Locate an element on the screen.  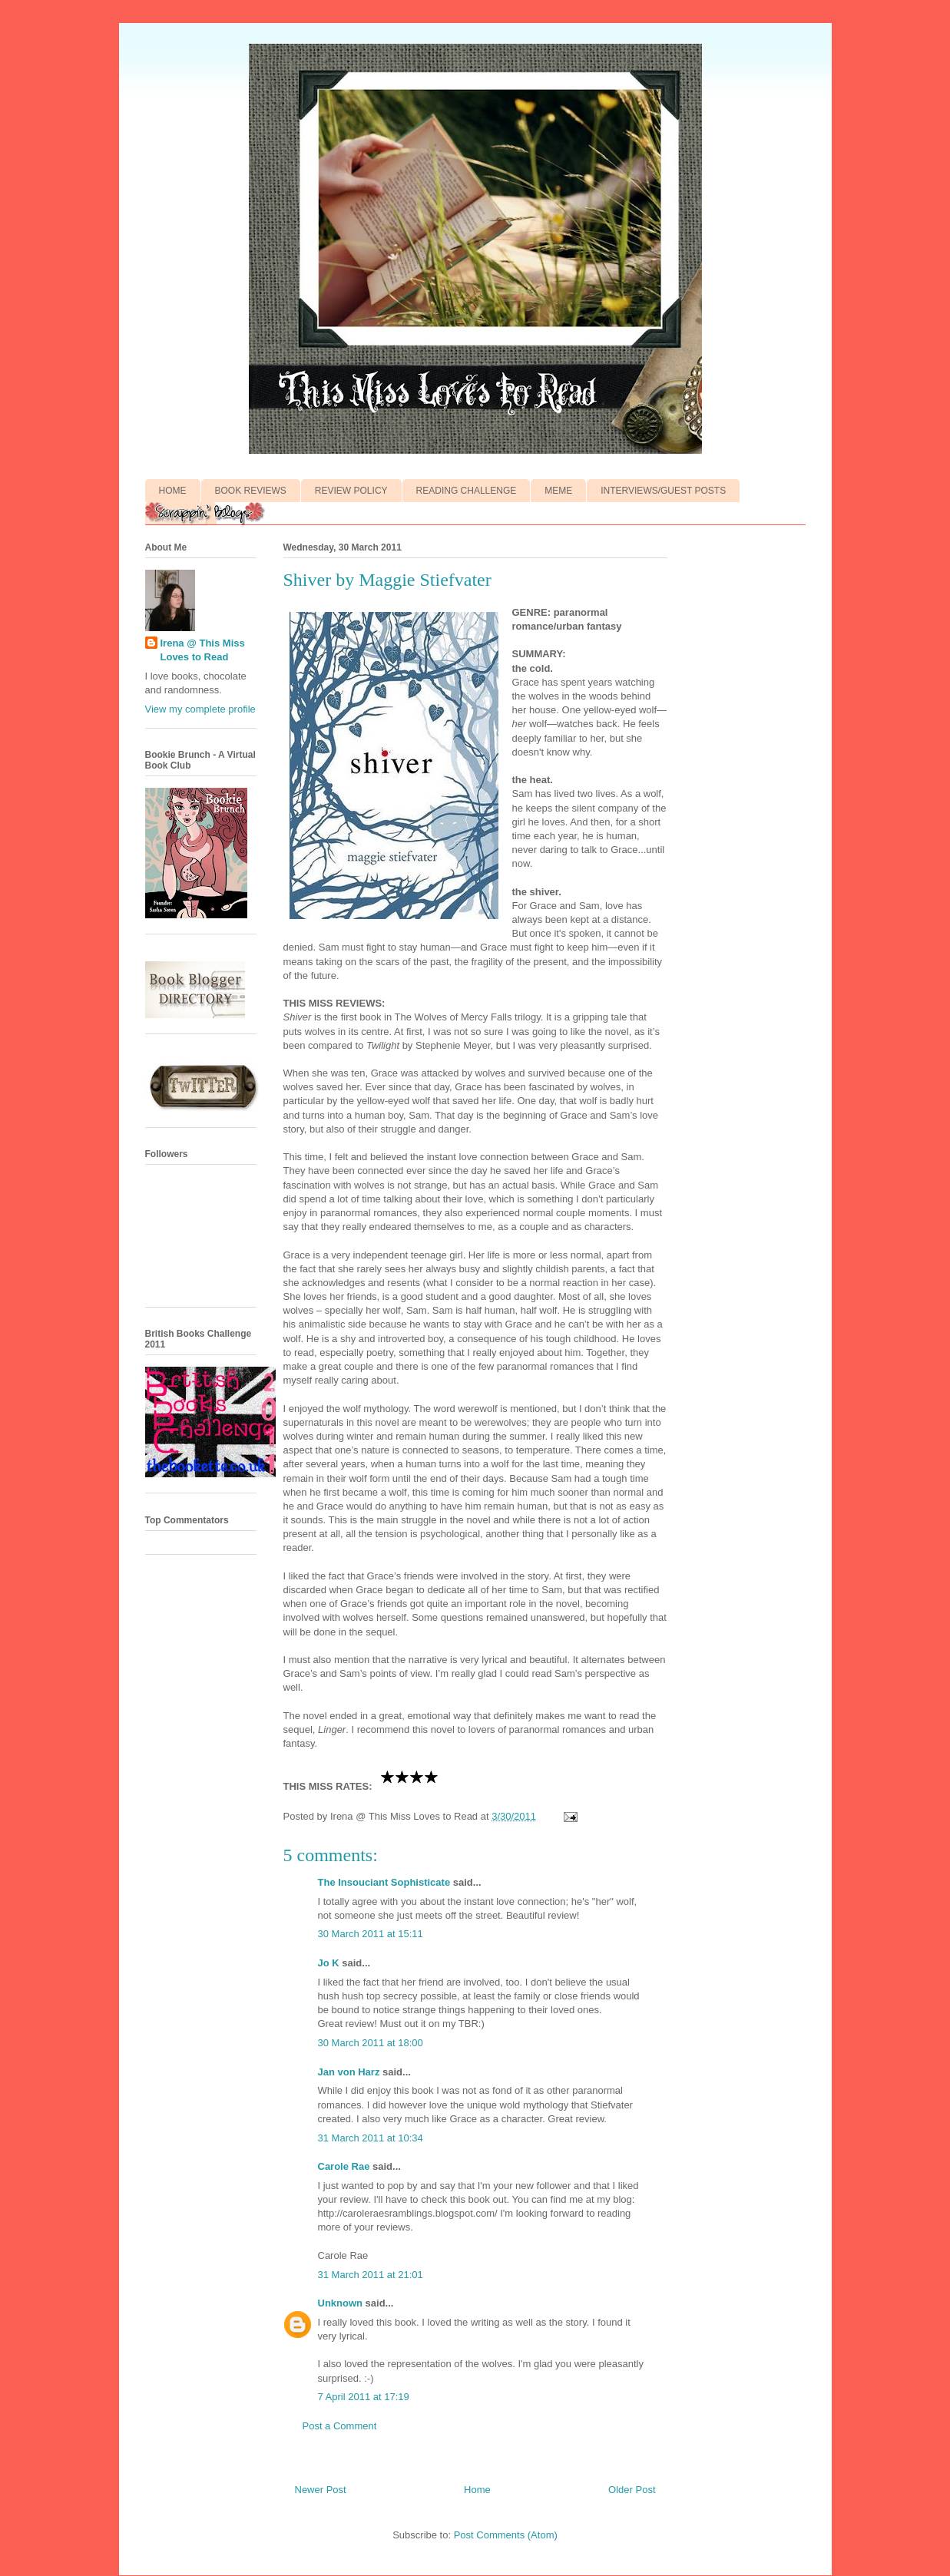
HOME is located at coordinates (173, 490).